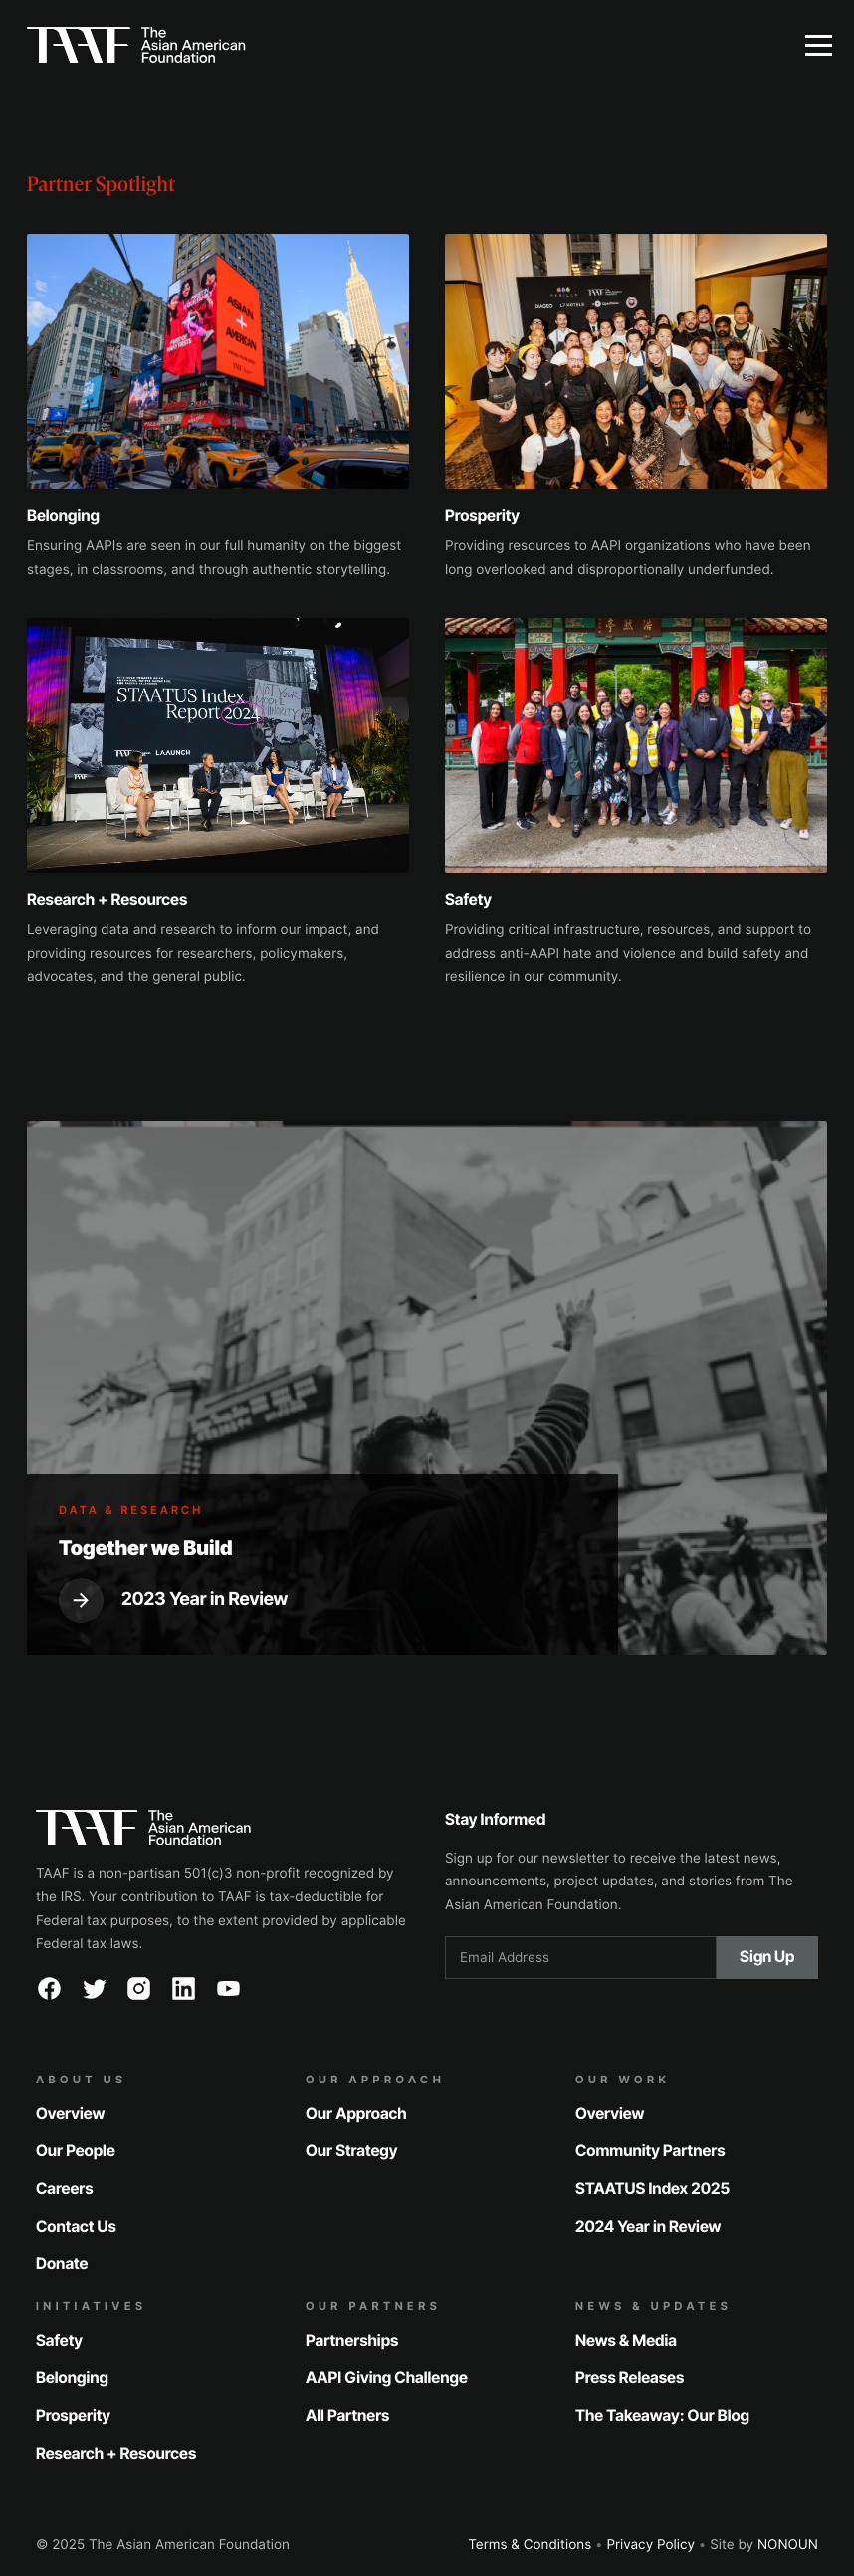 The image size is (854, 2576). I want to click on The Takeaway: Our Blog, so click(662, 2415).